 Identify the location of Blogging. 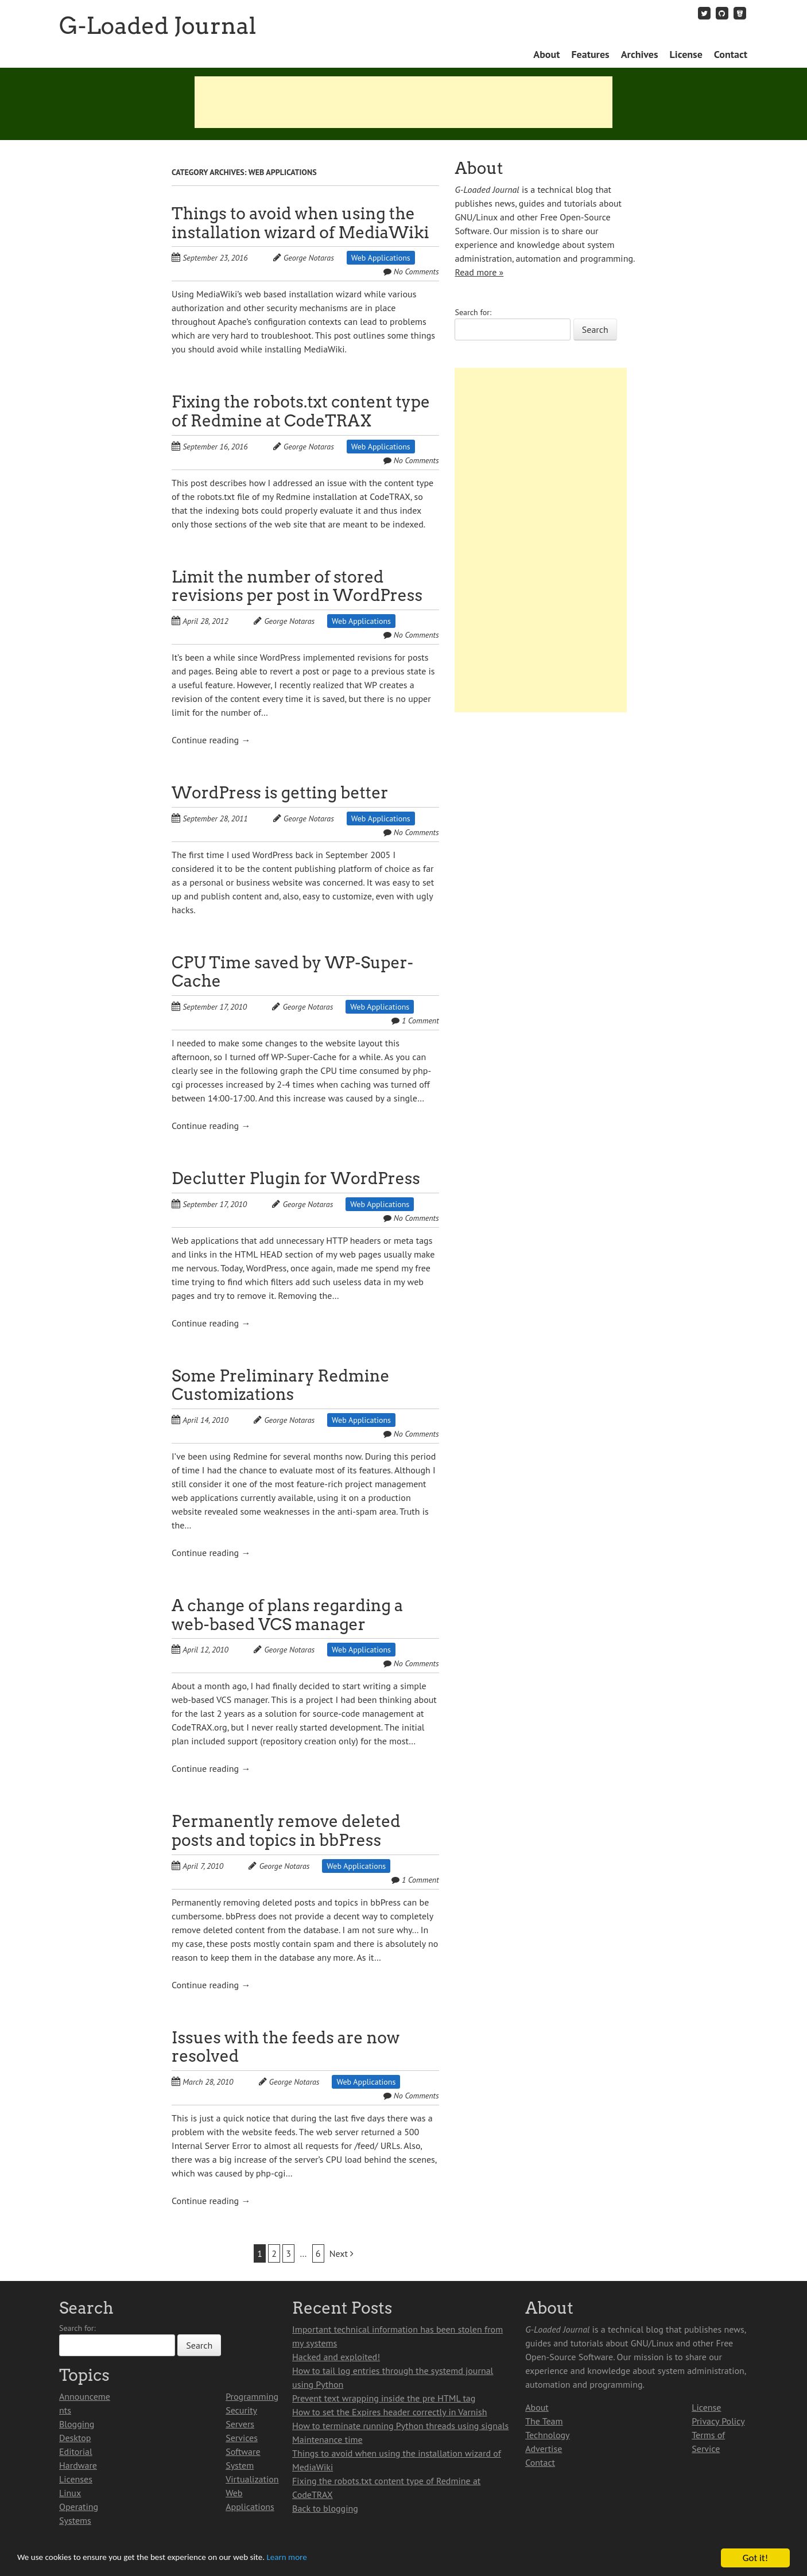
(76, 2424).